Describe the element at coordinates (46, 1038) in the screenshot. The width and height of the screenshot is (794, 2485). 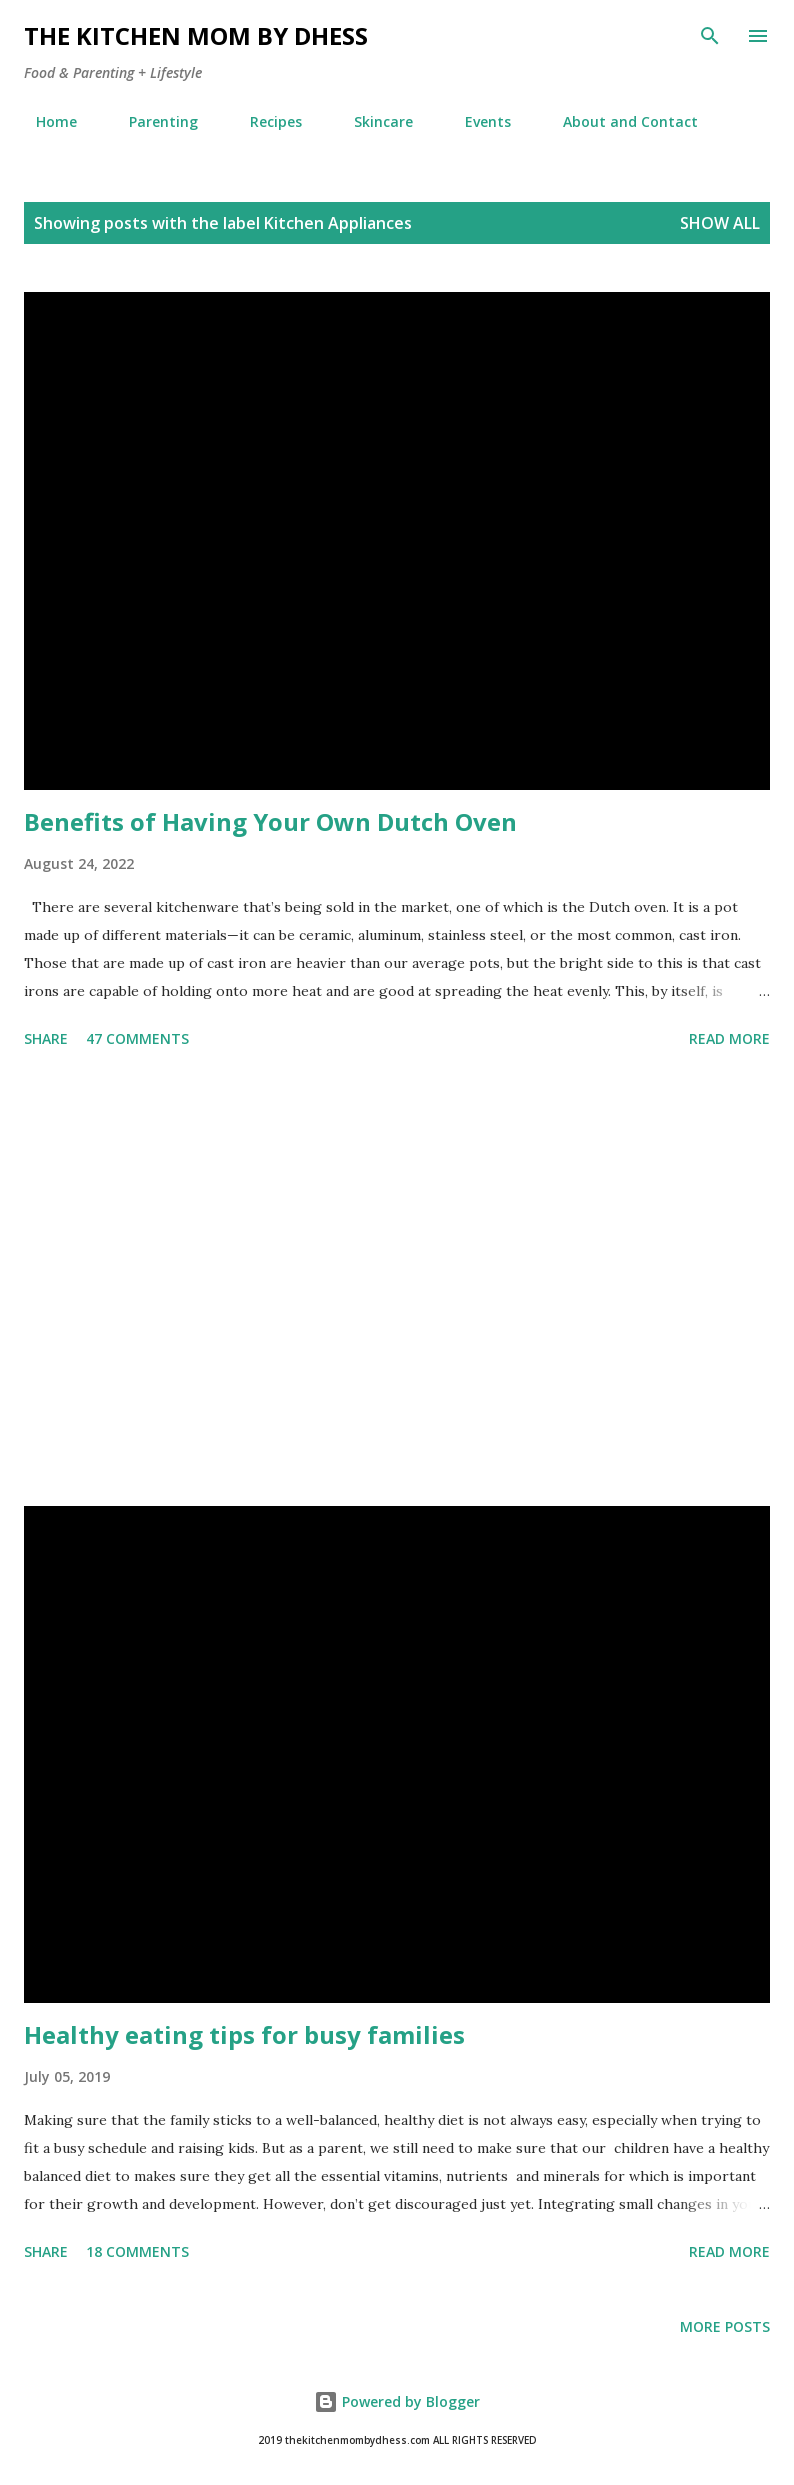
I see `Share [button]` at that location.